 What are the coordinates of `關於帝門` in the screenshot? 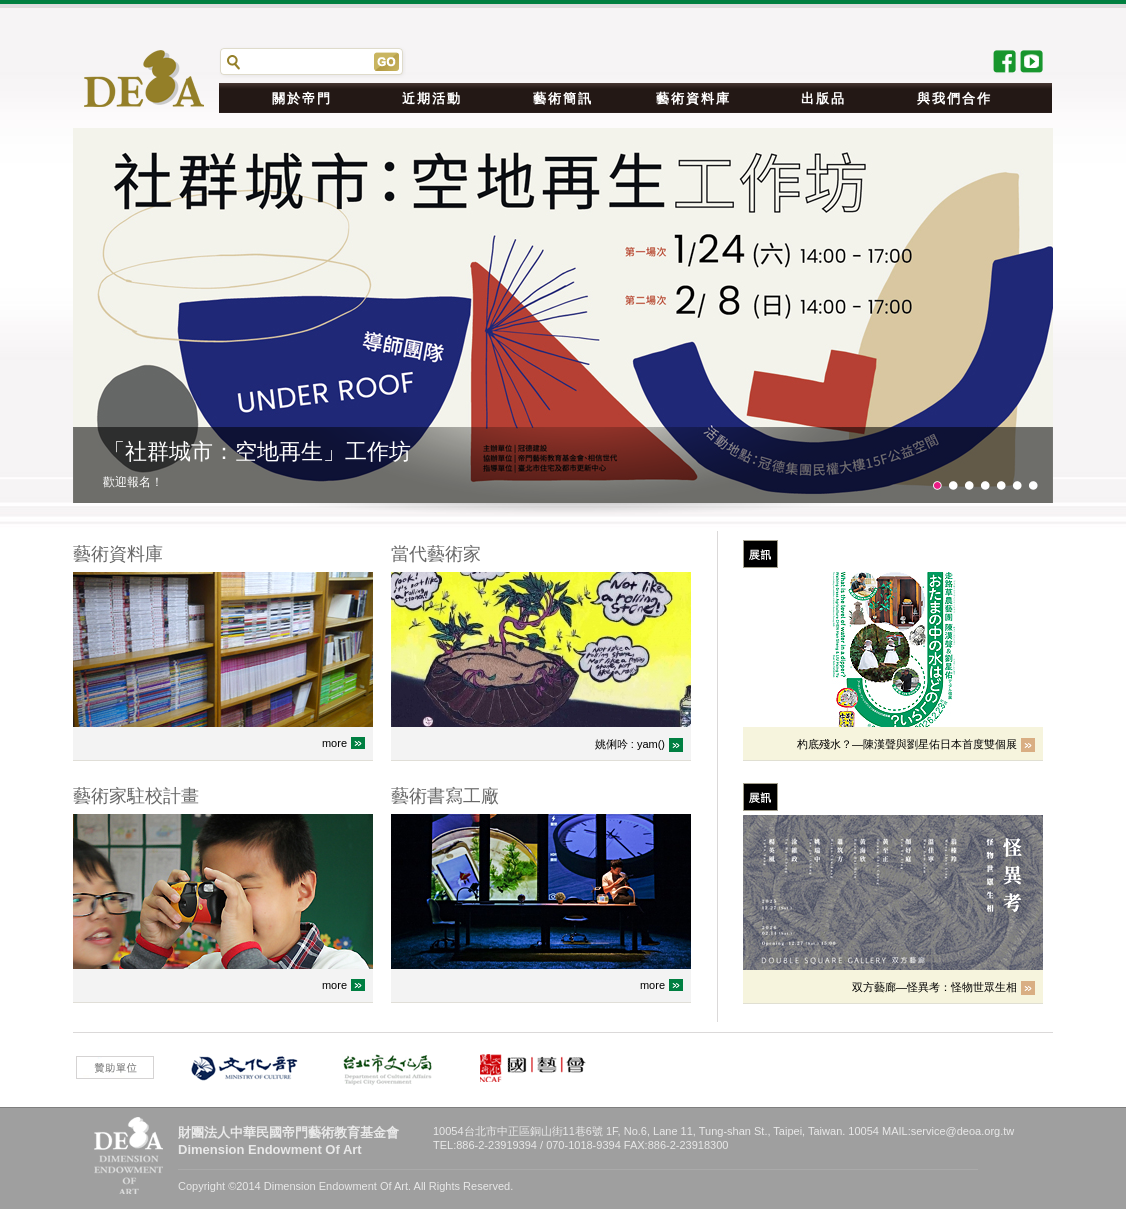 It's located at (302, 98).